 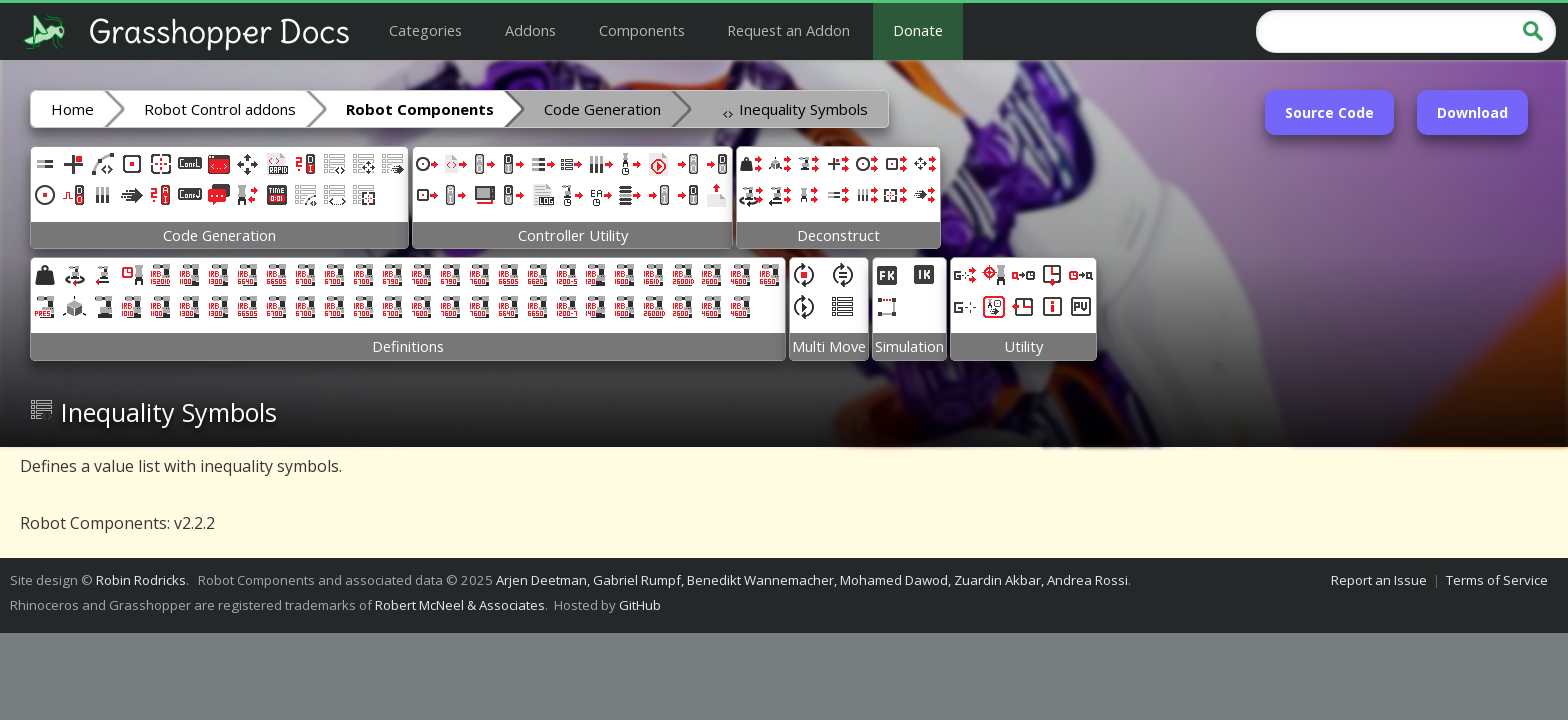 What do you see at coordinates (425, 30) in the screenshot?
I see `Categories` at bounding box center [425, 30].